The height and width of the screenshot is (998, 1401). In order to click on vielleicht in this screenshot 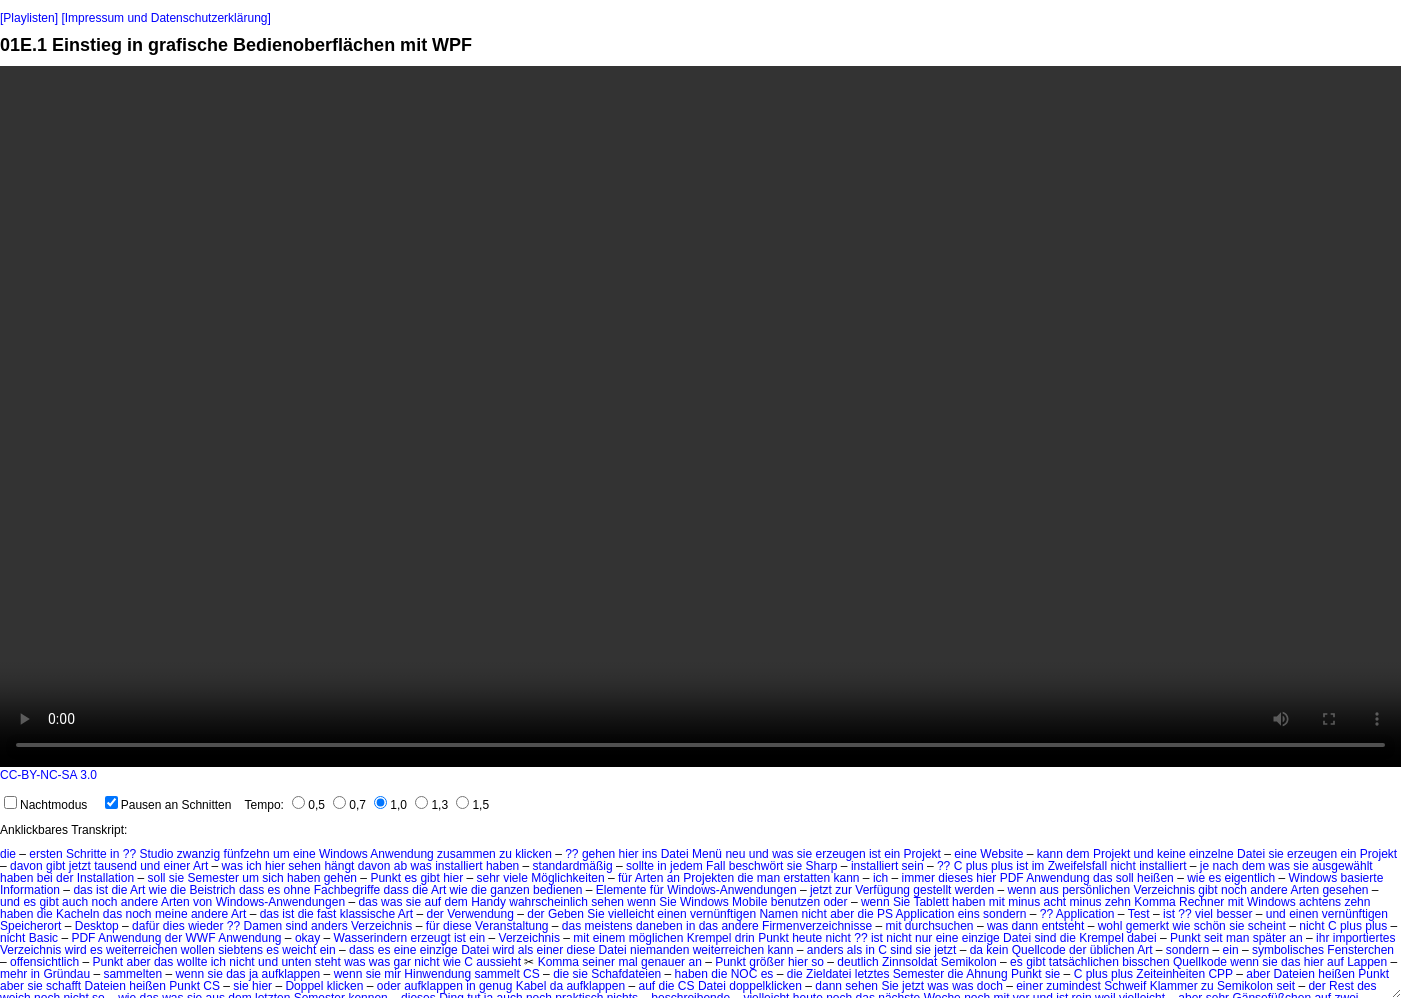, I will do `click(631, 914)`.